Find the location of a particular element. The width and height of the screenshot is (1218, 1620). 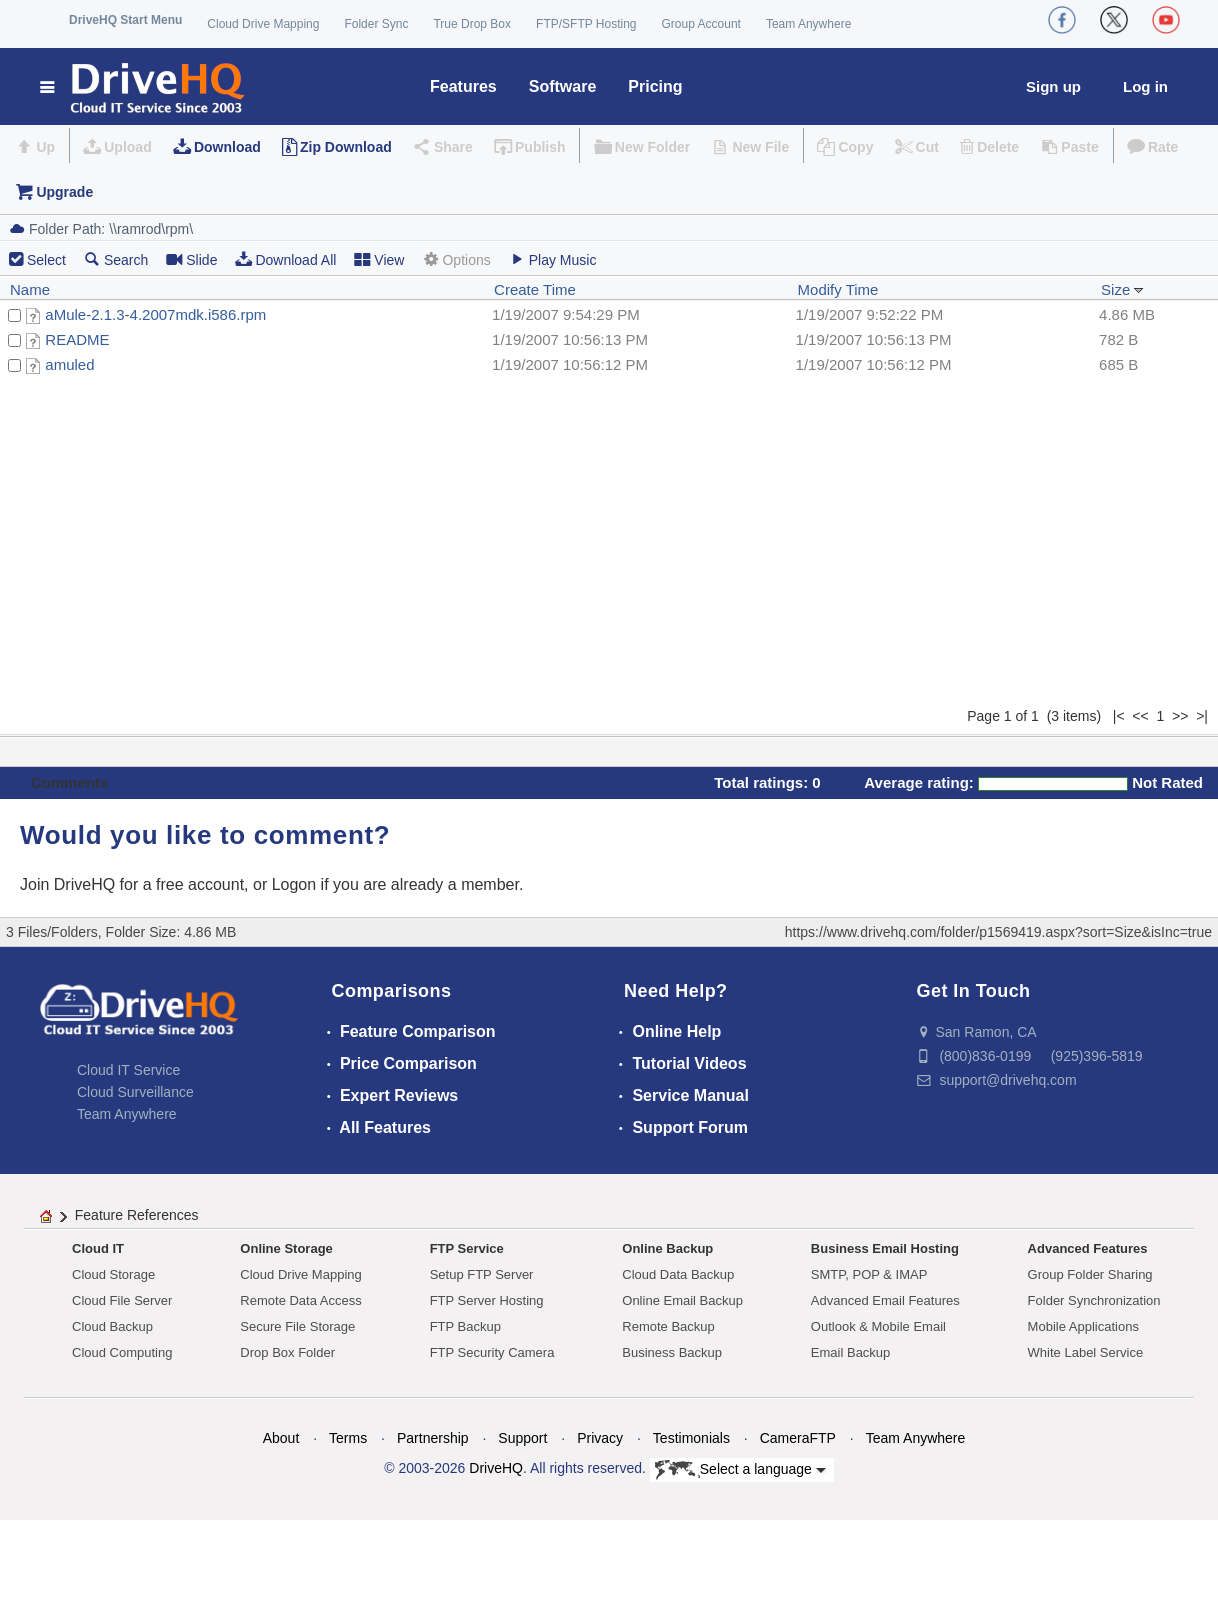

Logon is located at coordinates (294, 884).